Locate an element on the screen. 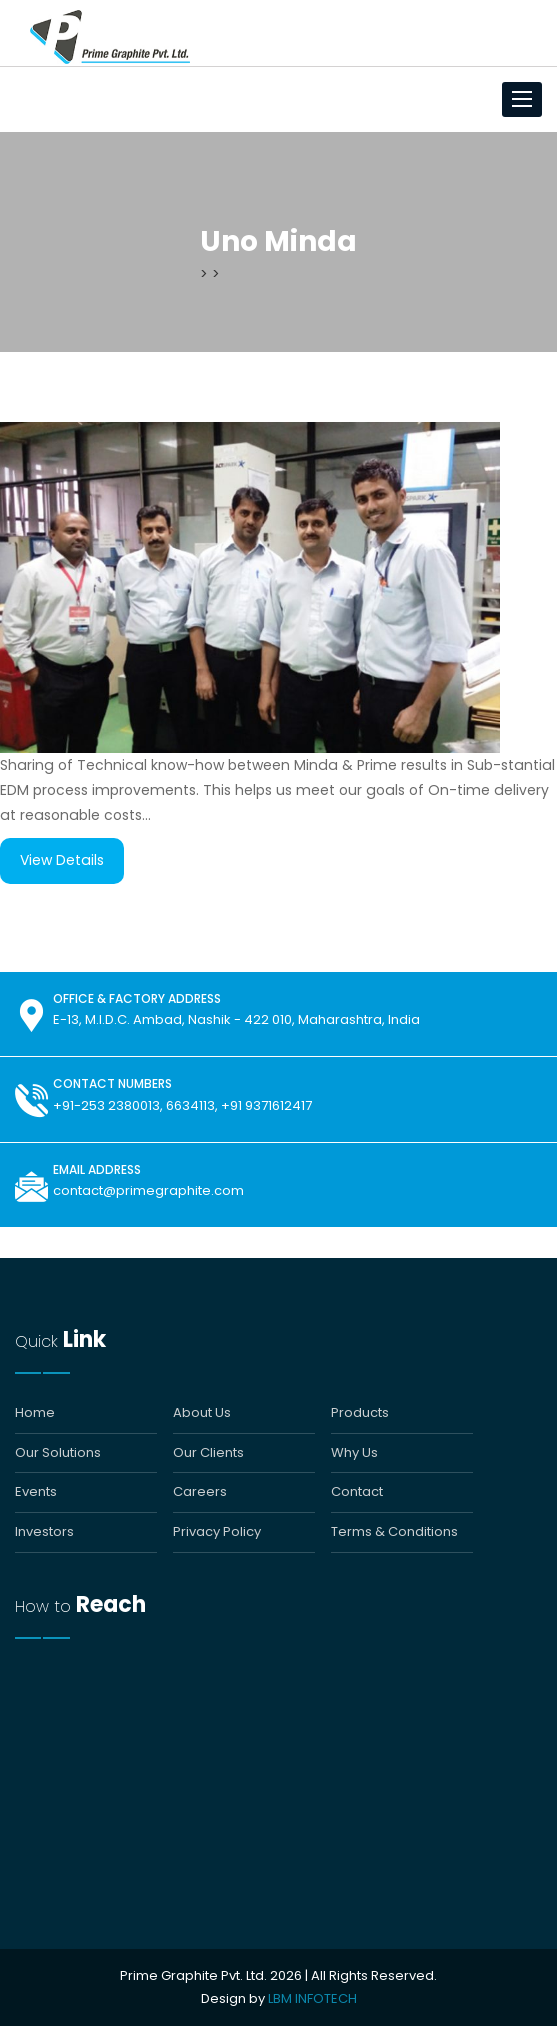 The width and height of the screenshot is (557, 2026). Home is located at coordinates (35, 1413).